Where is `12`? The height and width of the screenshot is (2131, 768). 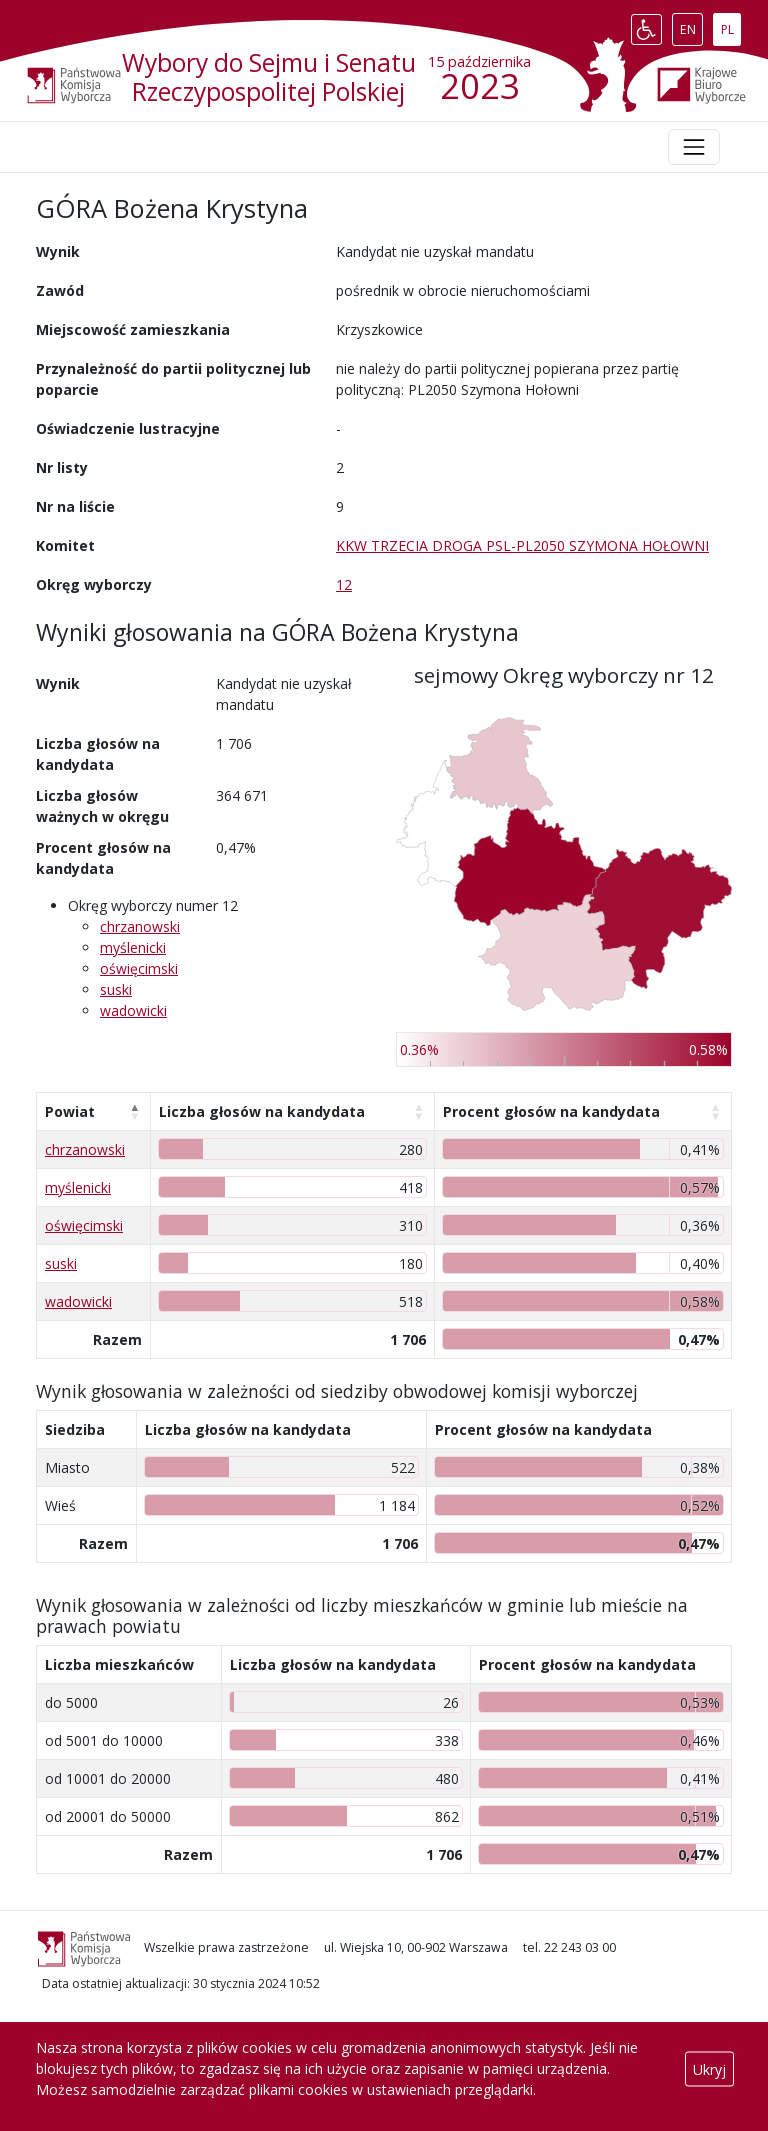 12 is located at coordinates (344, 584).